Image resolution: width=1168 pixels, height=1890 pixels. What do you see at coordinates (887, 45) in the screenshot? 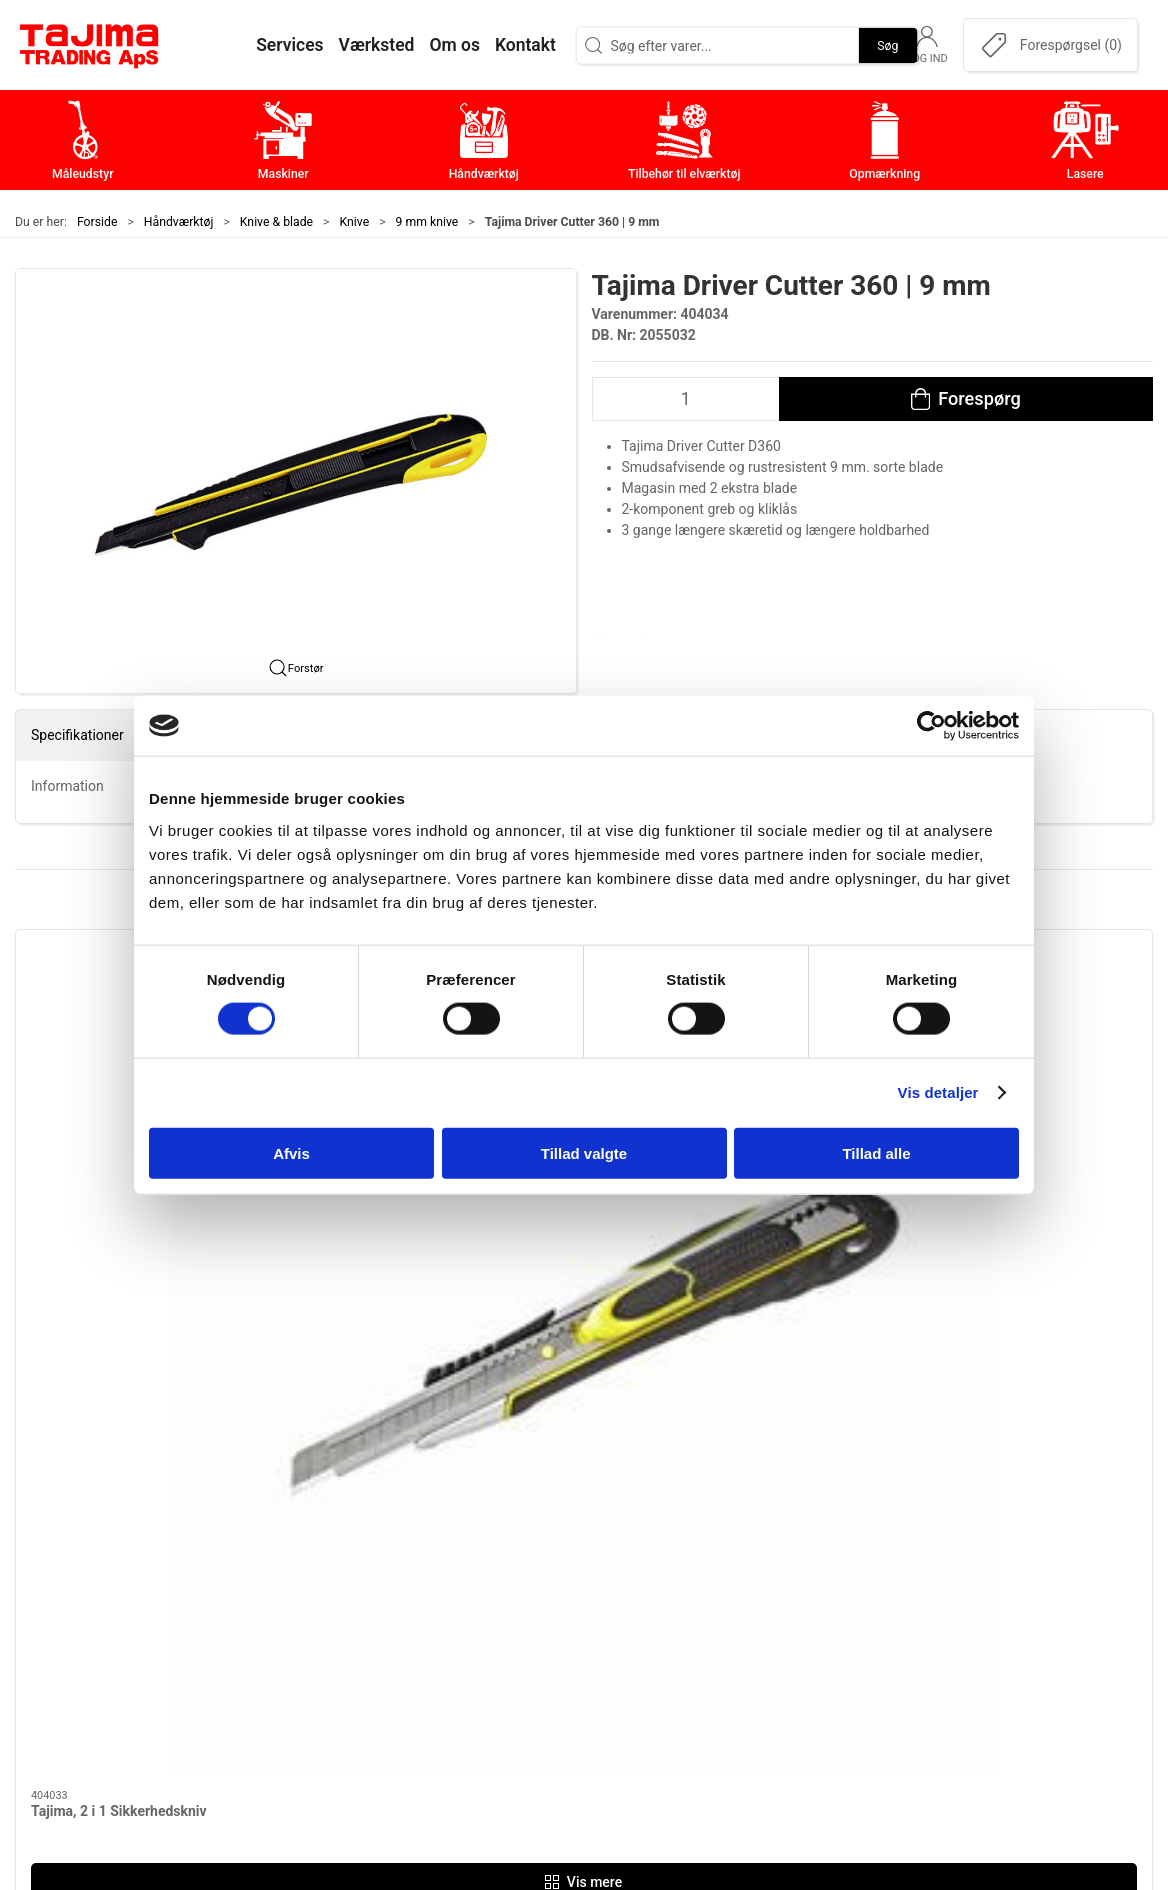
I see `Søg` at bounding box center [887, 45].